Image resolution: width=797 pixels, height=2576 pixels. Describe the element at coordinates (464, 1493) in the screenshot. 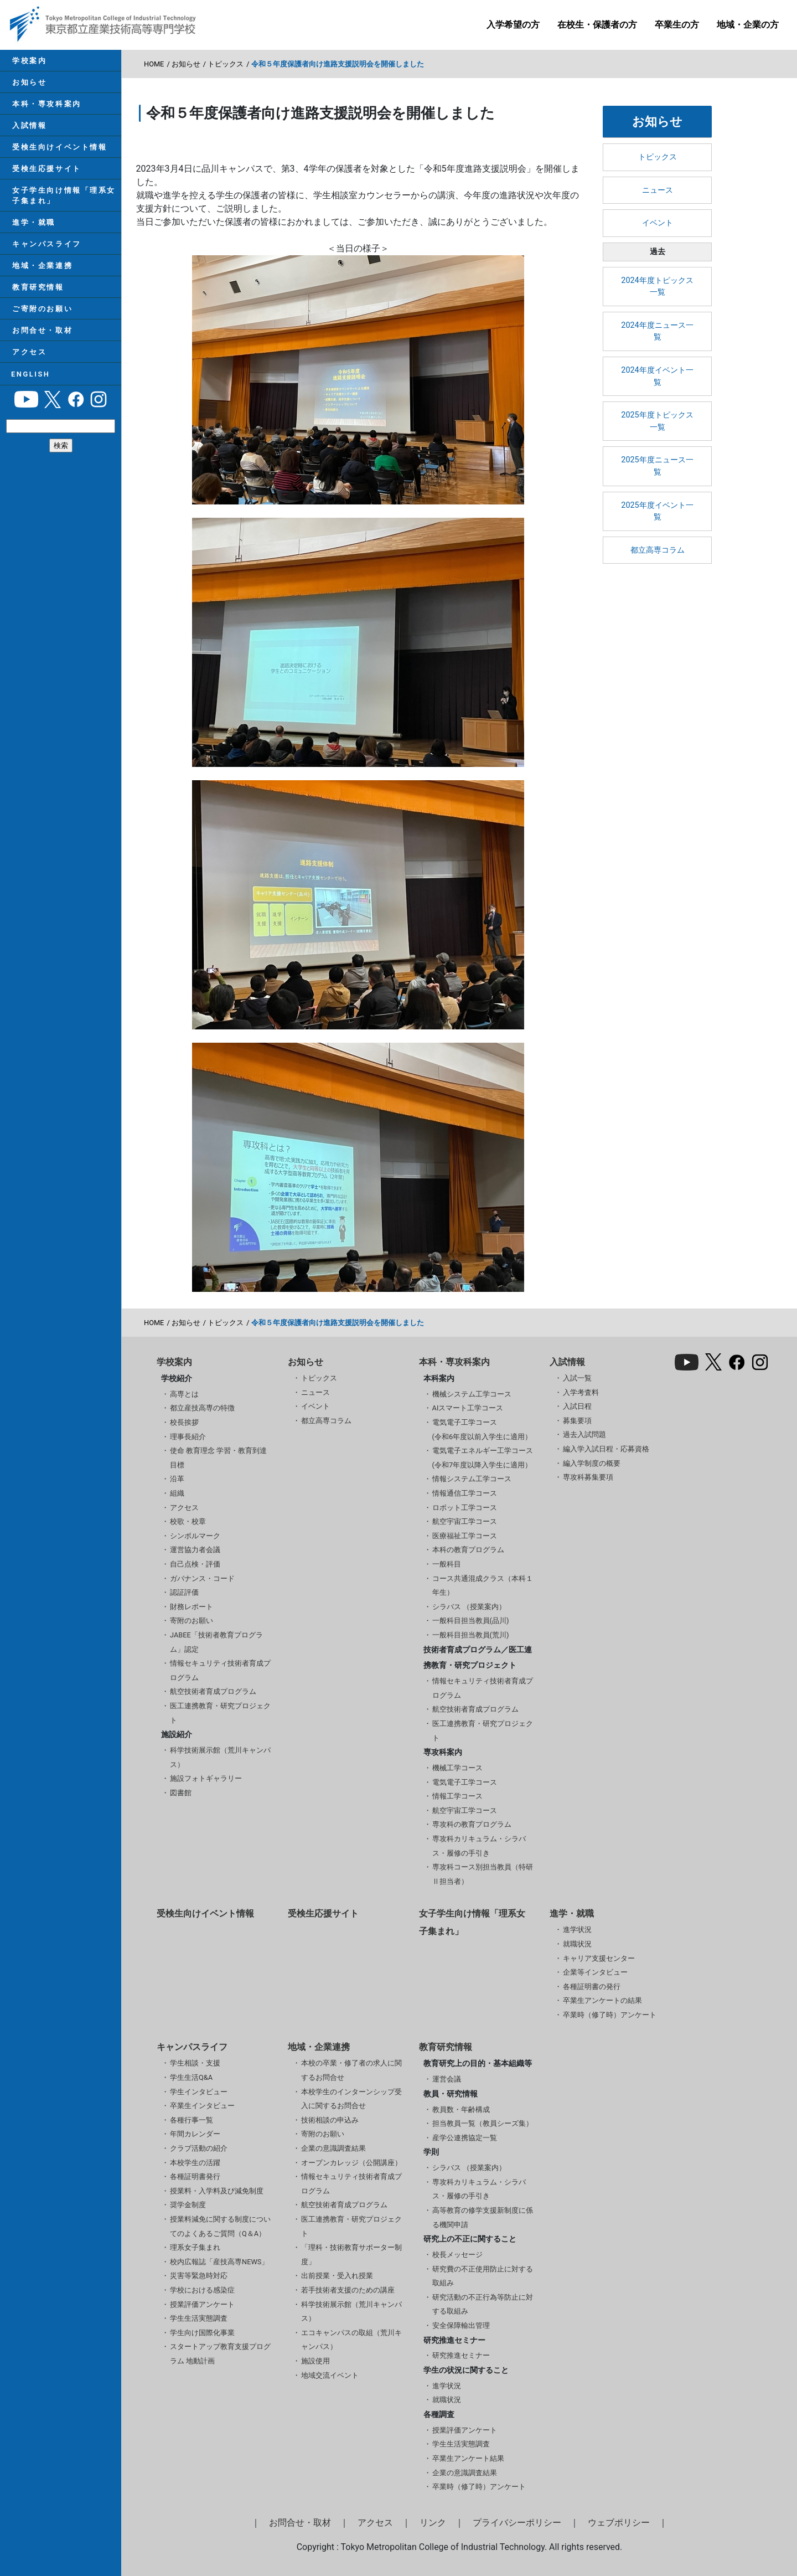

I see `情報通信工学コース` at that location.